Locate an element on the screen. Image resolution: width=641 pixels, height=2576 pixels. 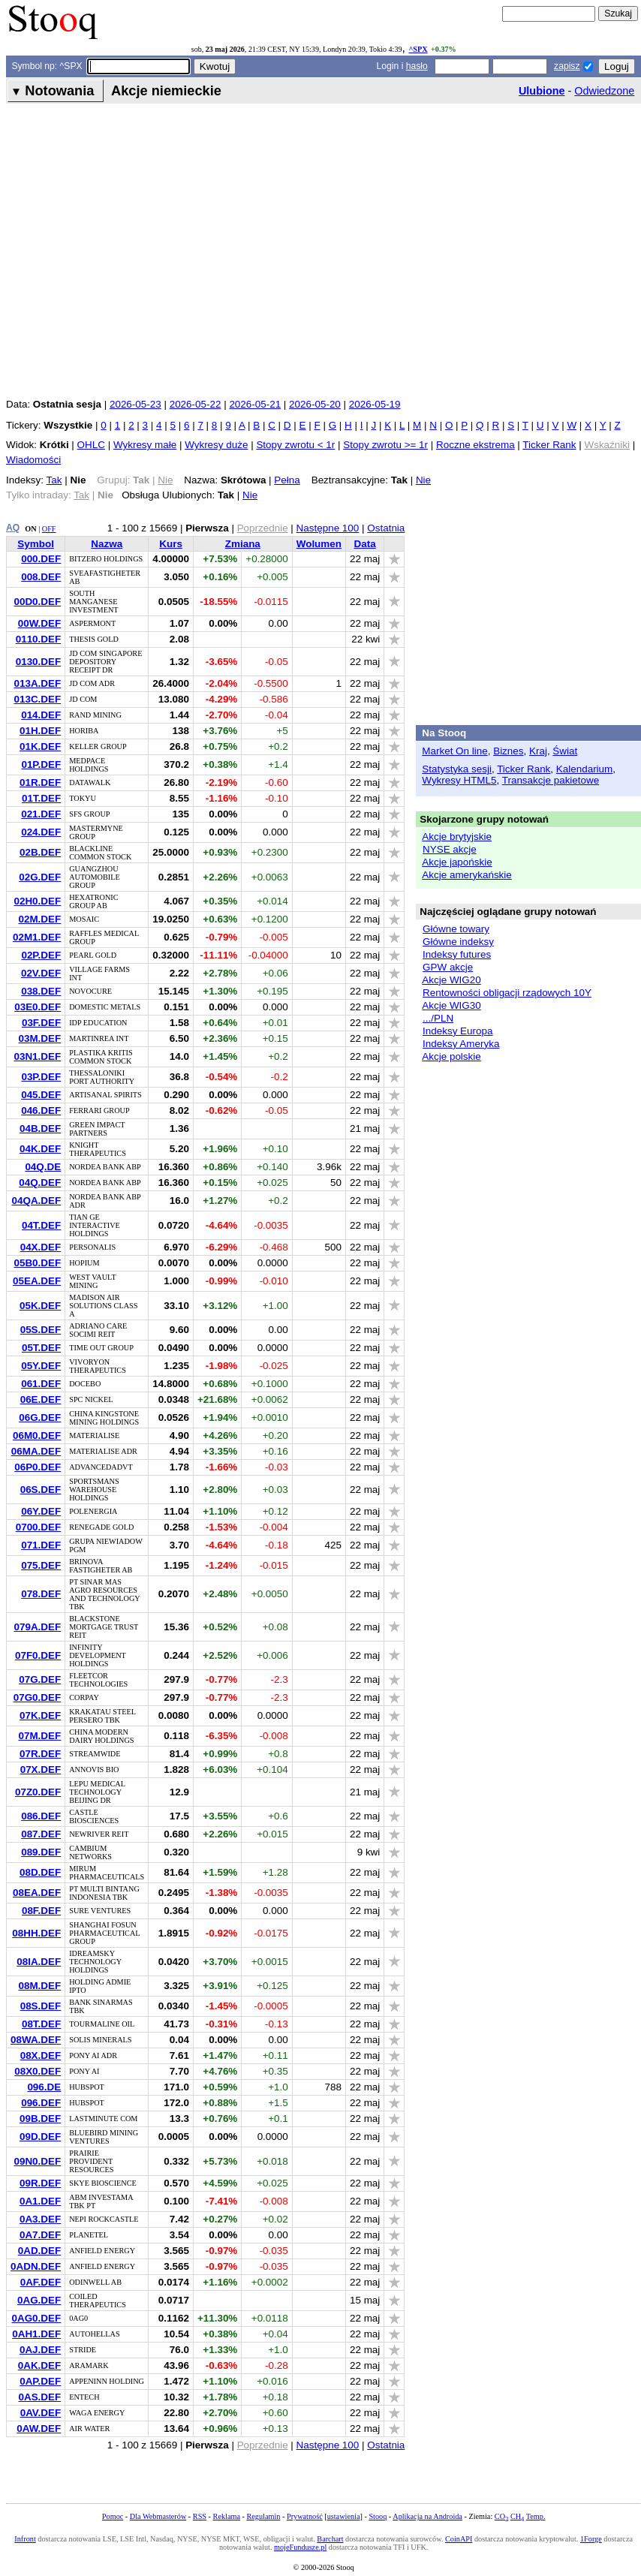
03M.DEF is located at coordinates (39, 1038).